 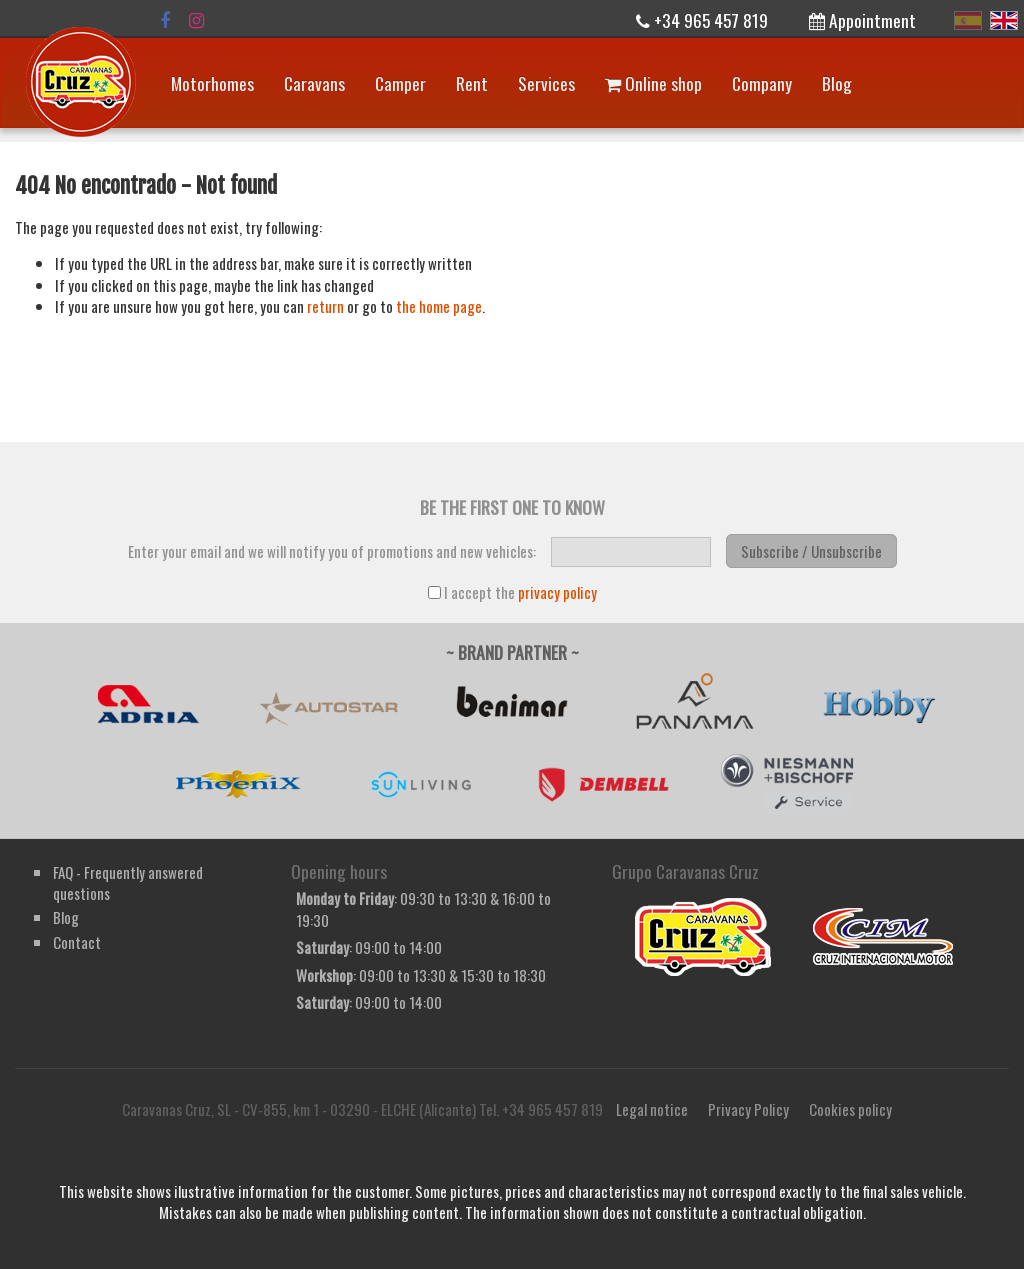 What do you see at coordinates (837, 83) in the screenshot?
I see `Blog` at bounding box center [837, 83].